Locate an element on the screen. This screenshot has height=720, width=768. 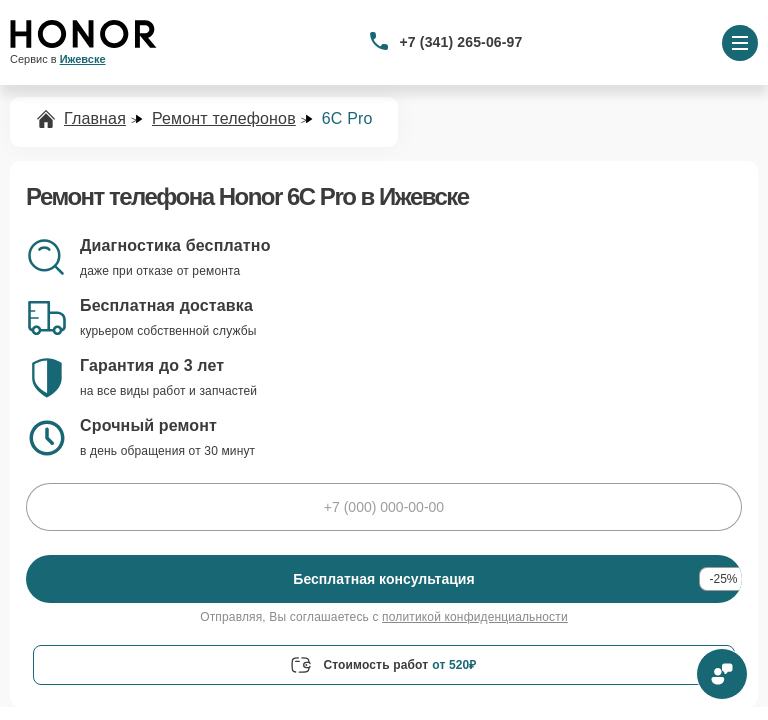
политикой конфиденциальности is located at coordinates (475, 617).